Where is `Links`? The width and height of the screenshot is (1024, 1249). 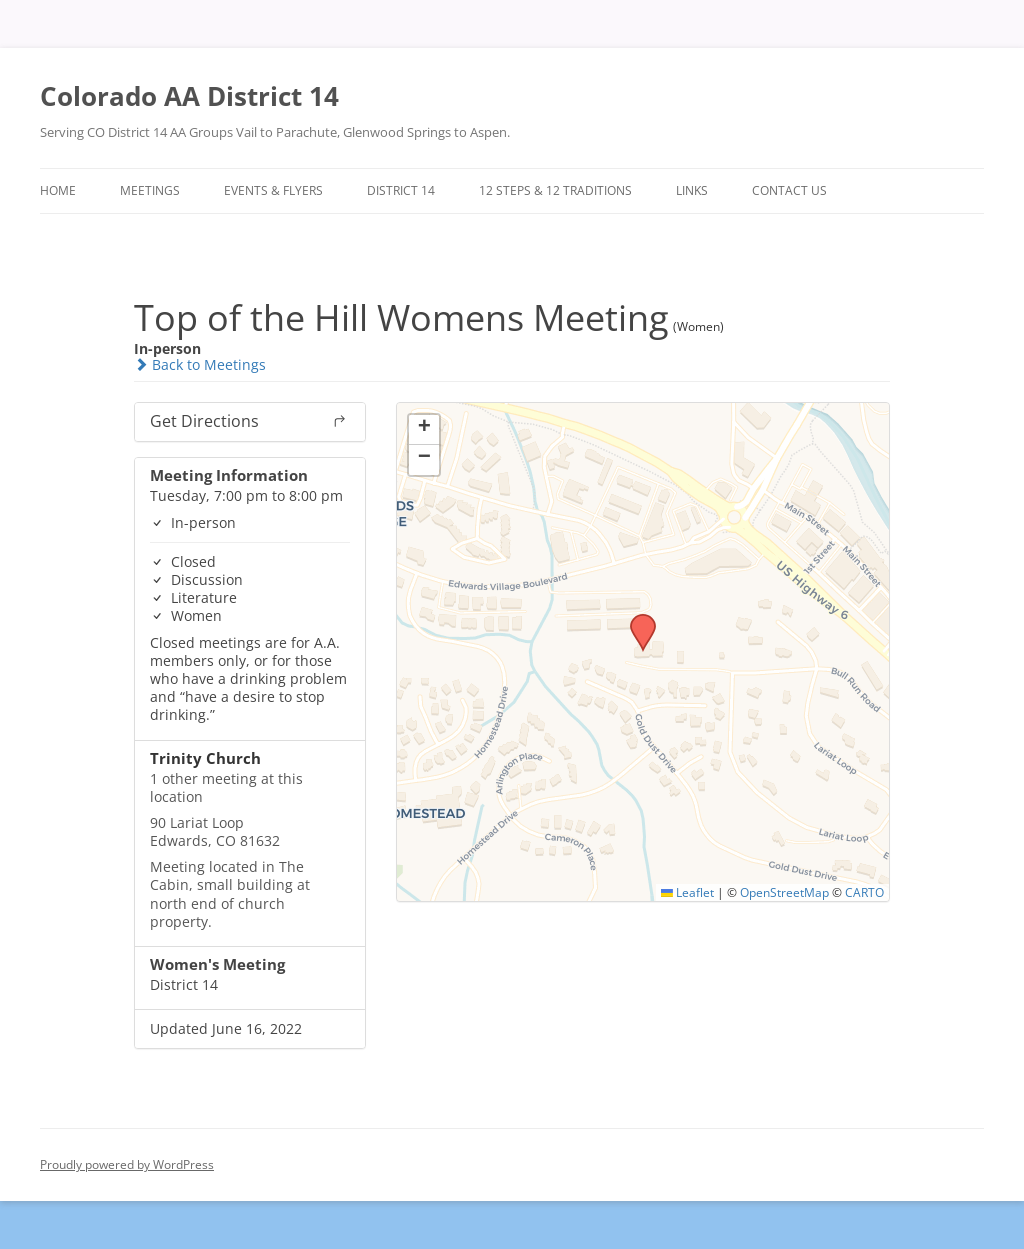 Links is located at coordinates (692, 190).